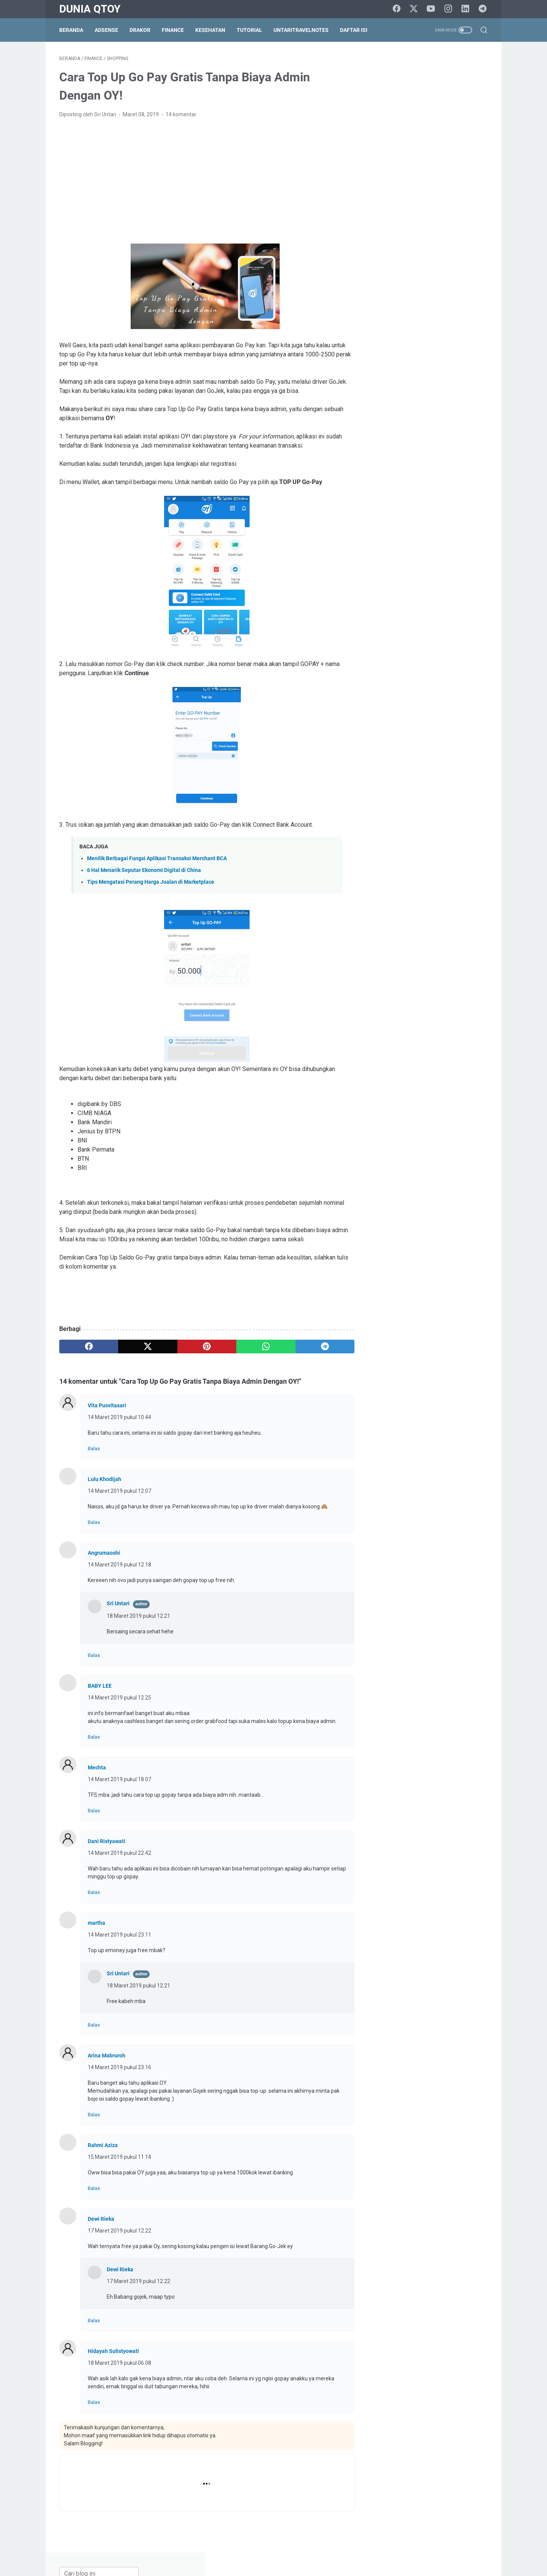 Image resolution: width=547 pixels, height=2576 pixels. Describe the element at coordinates (406, 795) in the screenshot. I see `halal` at that location.